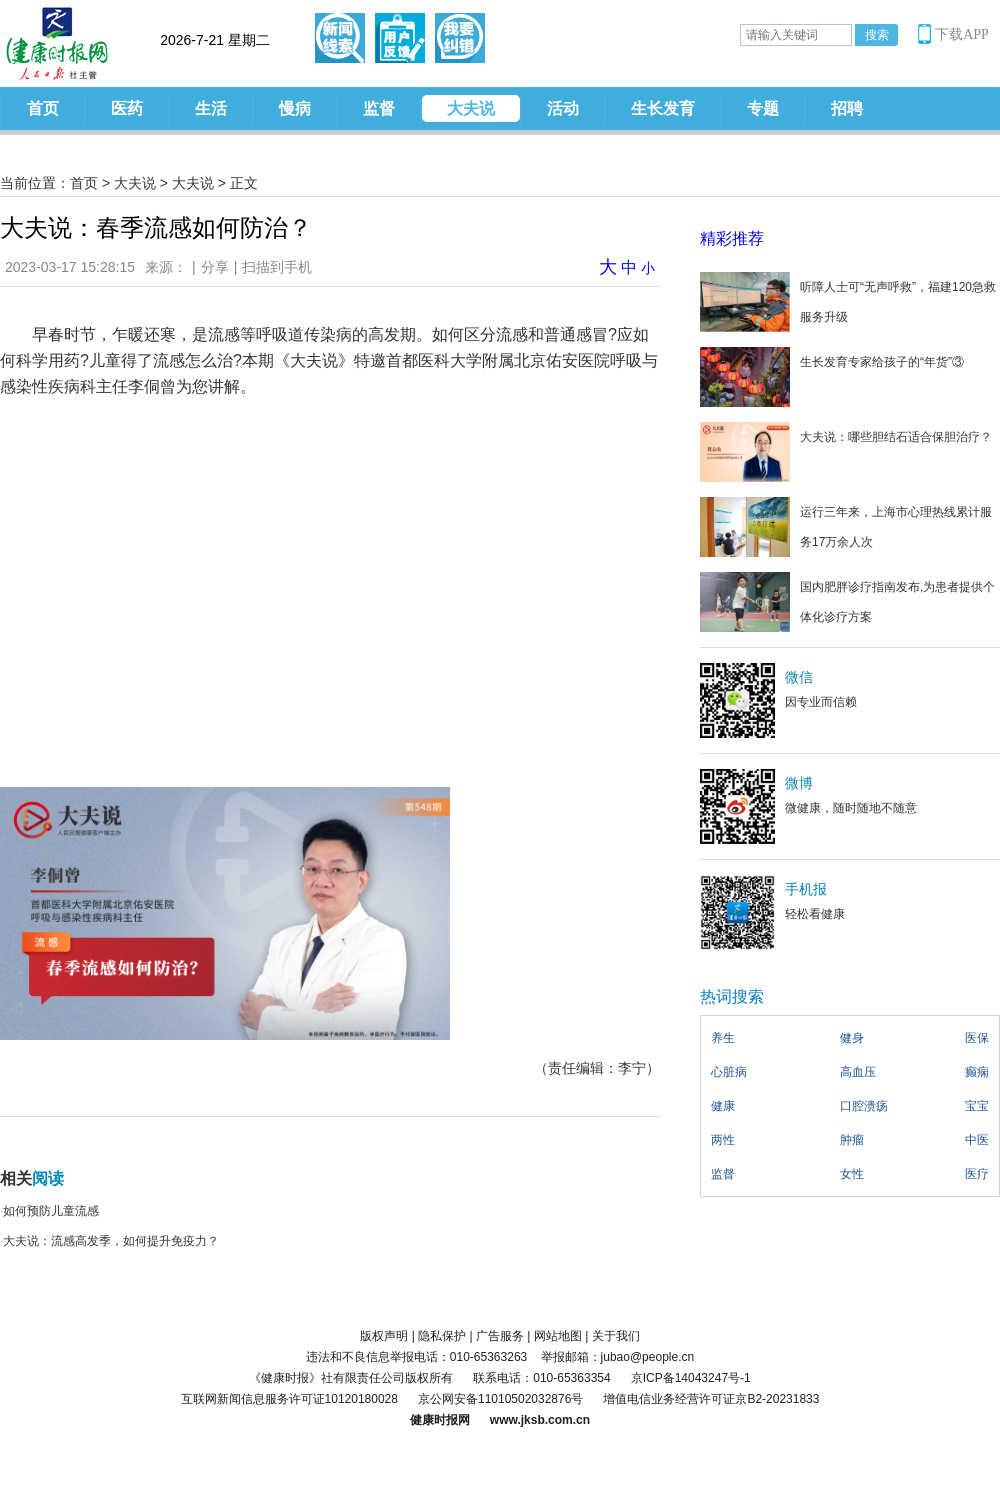 This screenshot has height=1491, width=1000. Describe the element at coordinates (858, 1072) in the screenshot. I see `高血压` at that location.